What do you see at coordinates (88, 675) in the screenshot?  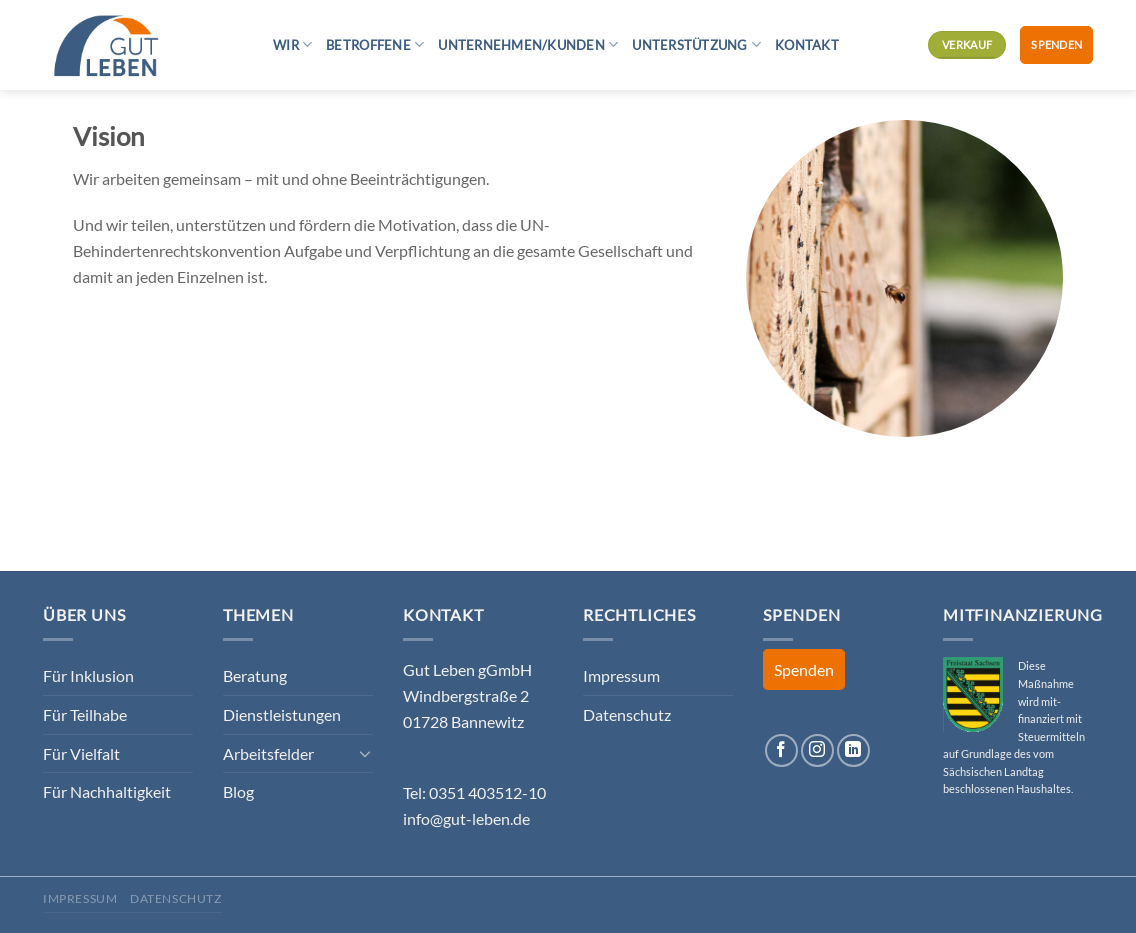 I see `Für Inklusion` at bounding box center [88, 675].